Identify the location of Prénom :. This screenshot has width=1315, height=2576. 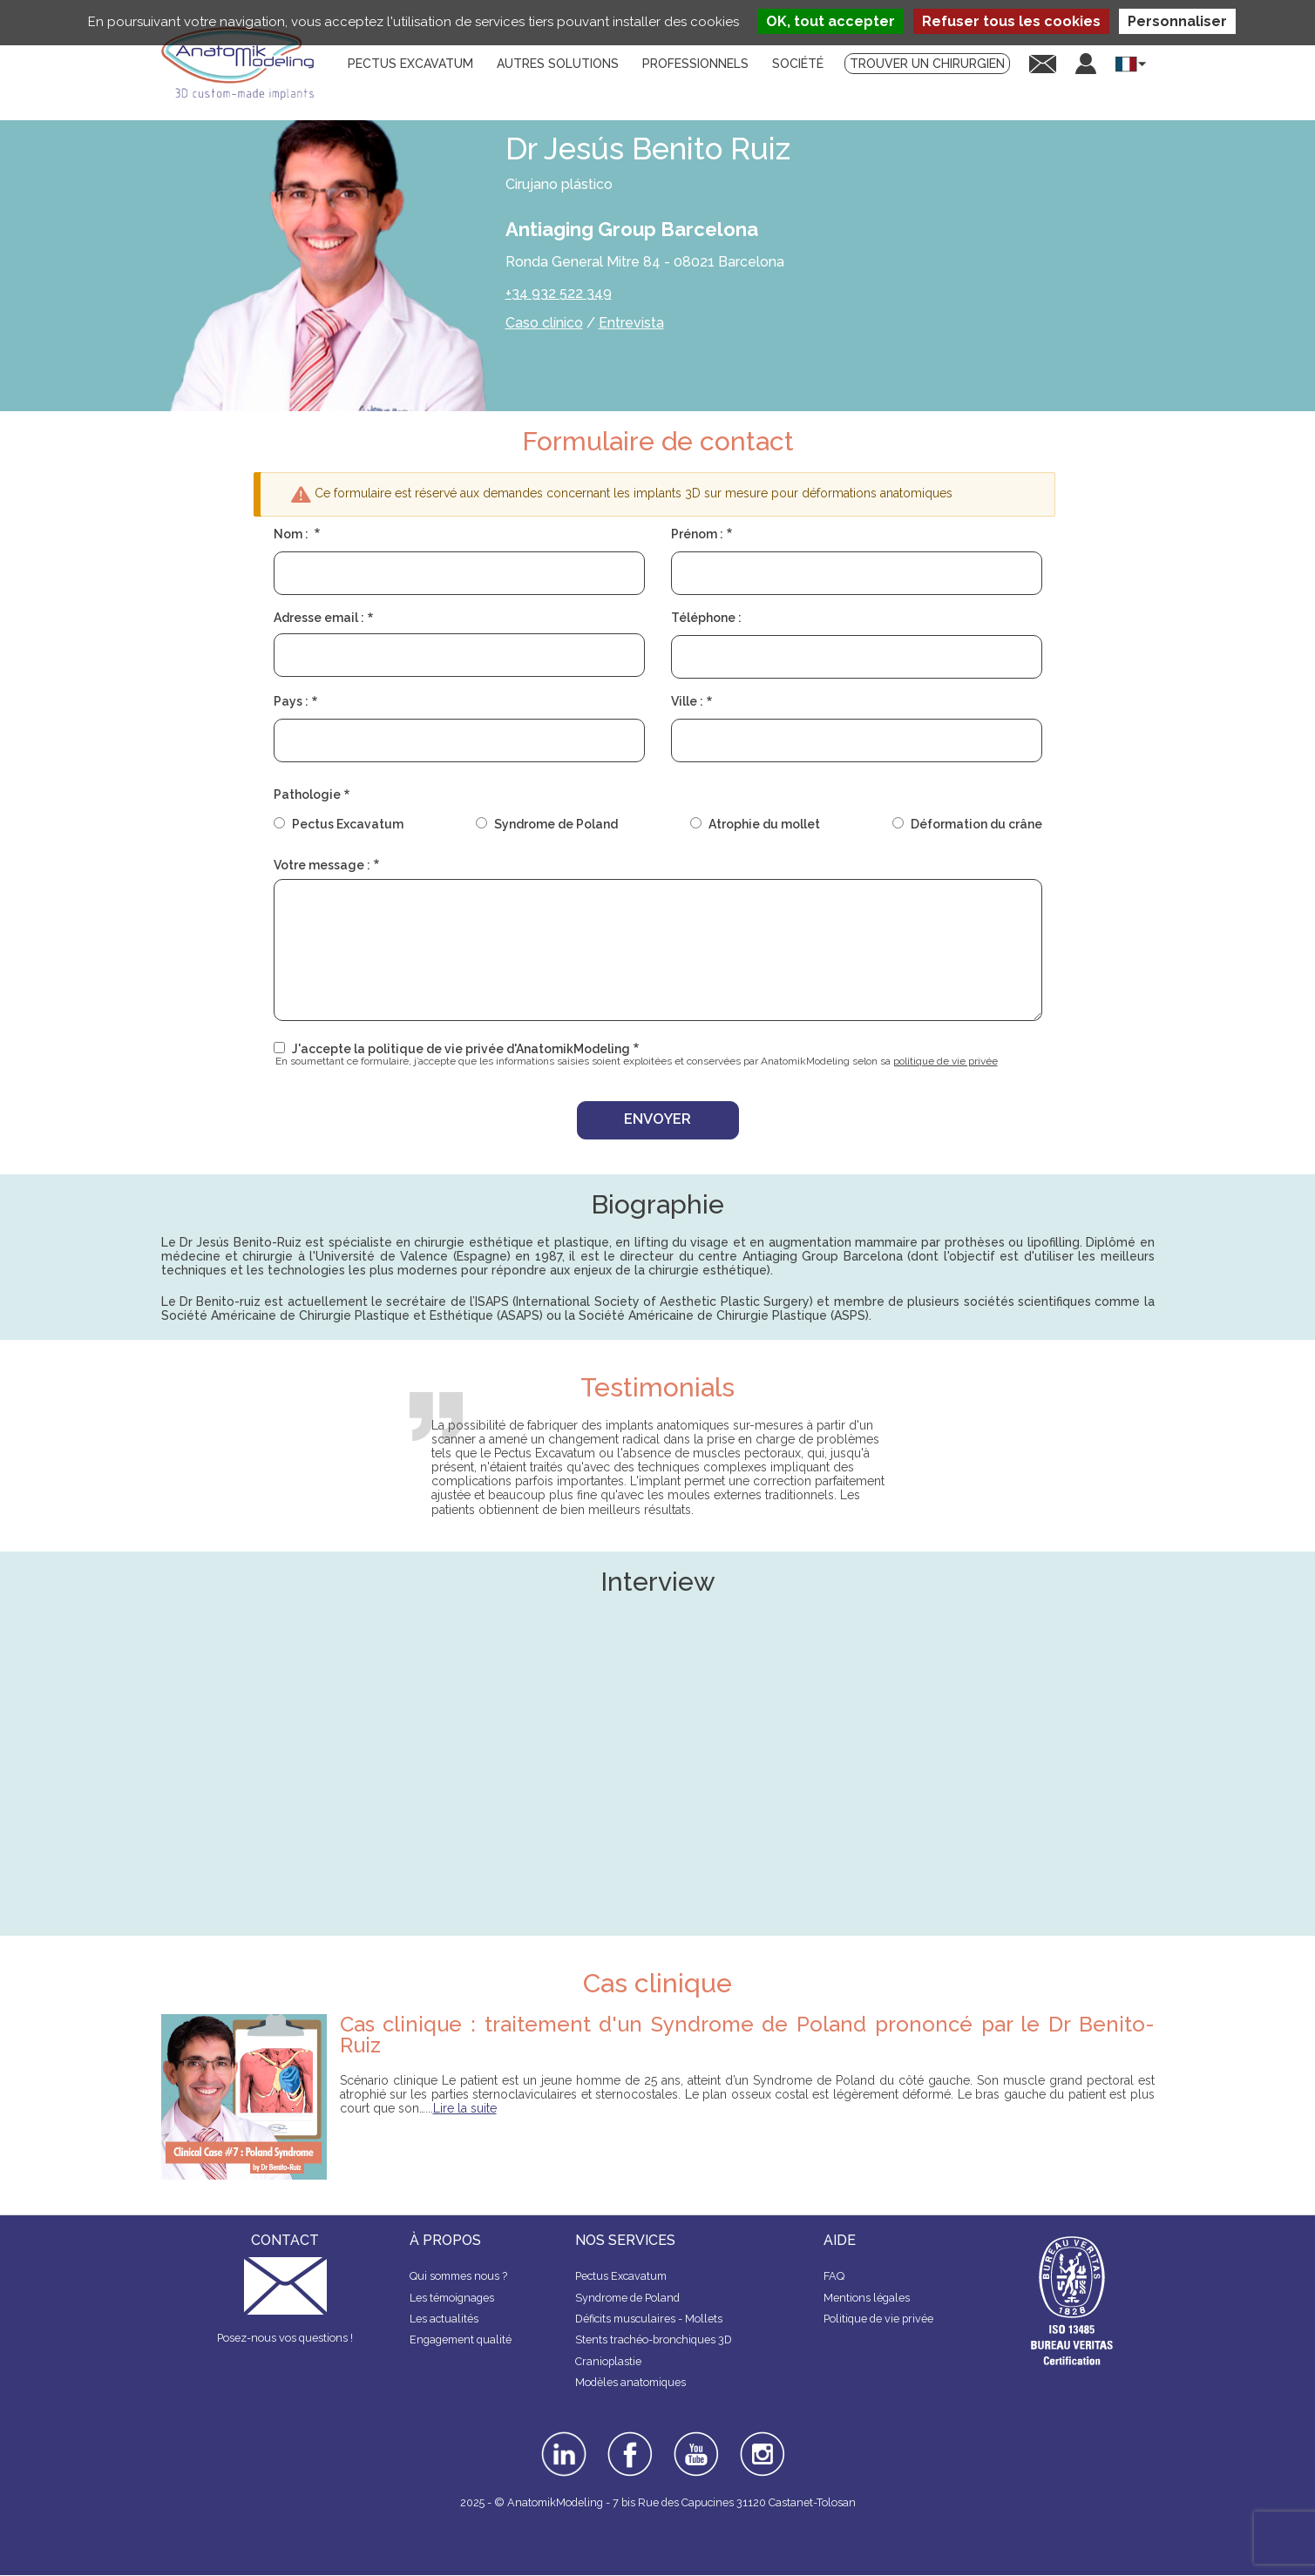
(697, 534).